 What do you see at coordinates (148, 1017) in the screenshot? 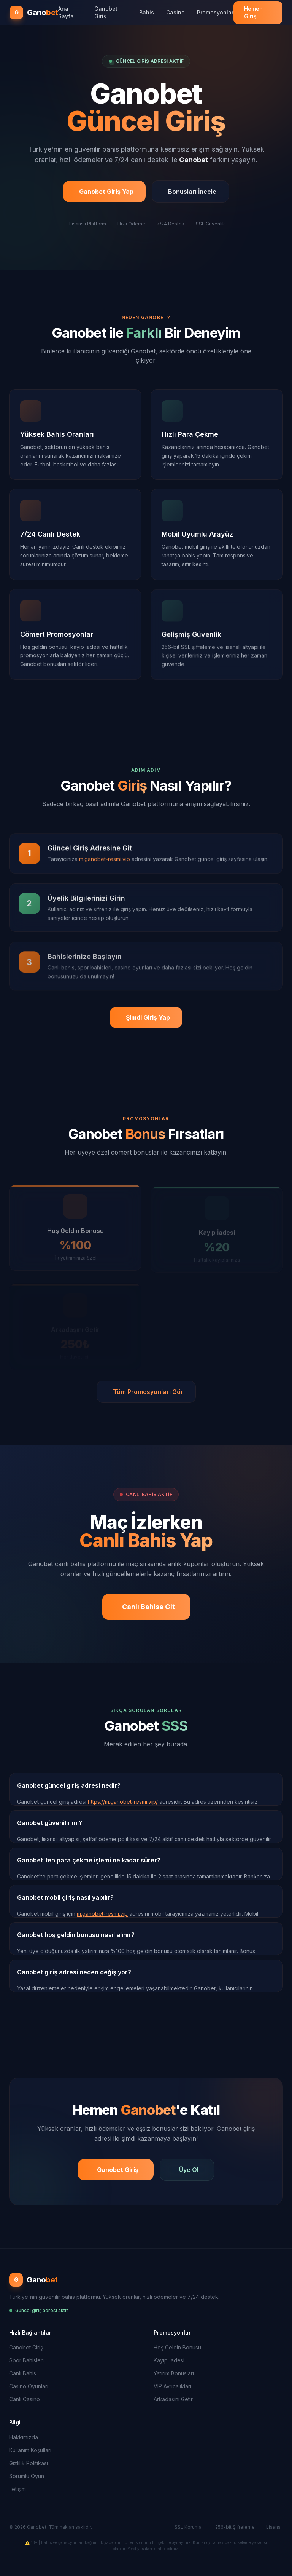
I see `Şimdi Giriş Yap` at bounding box center [148, 1017].